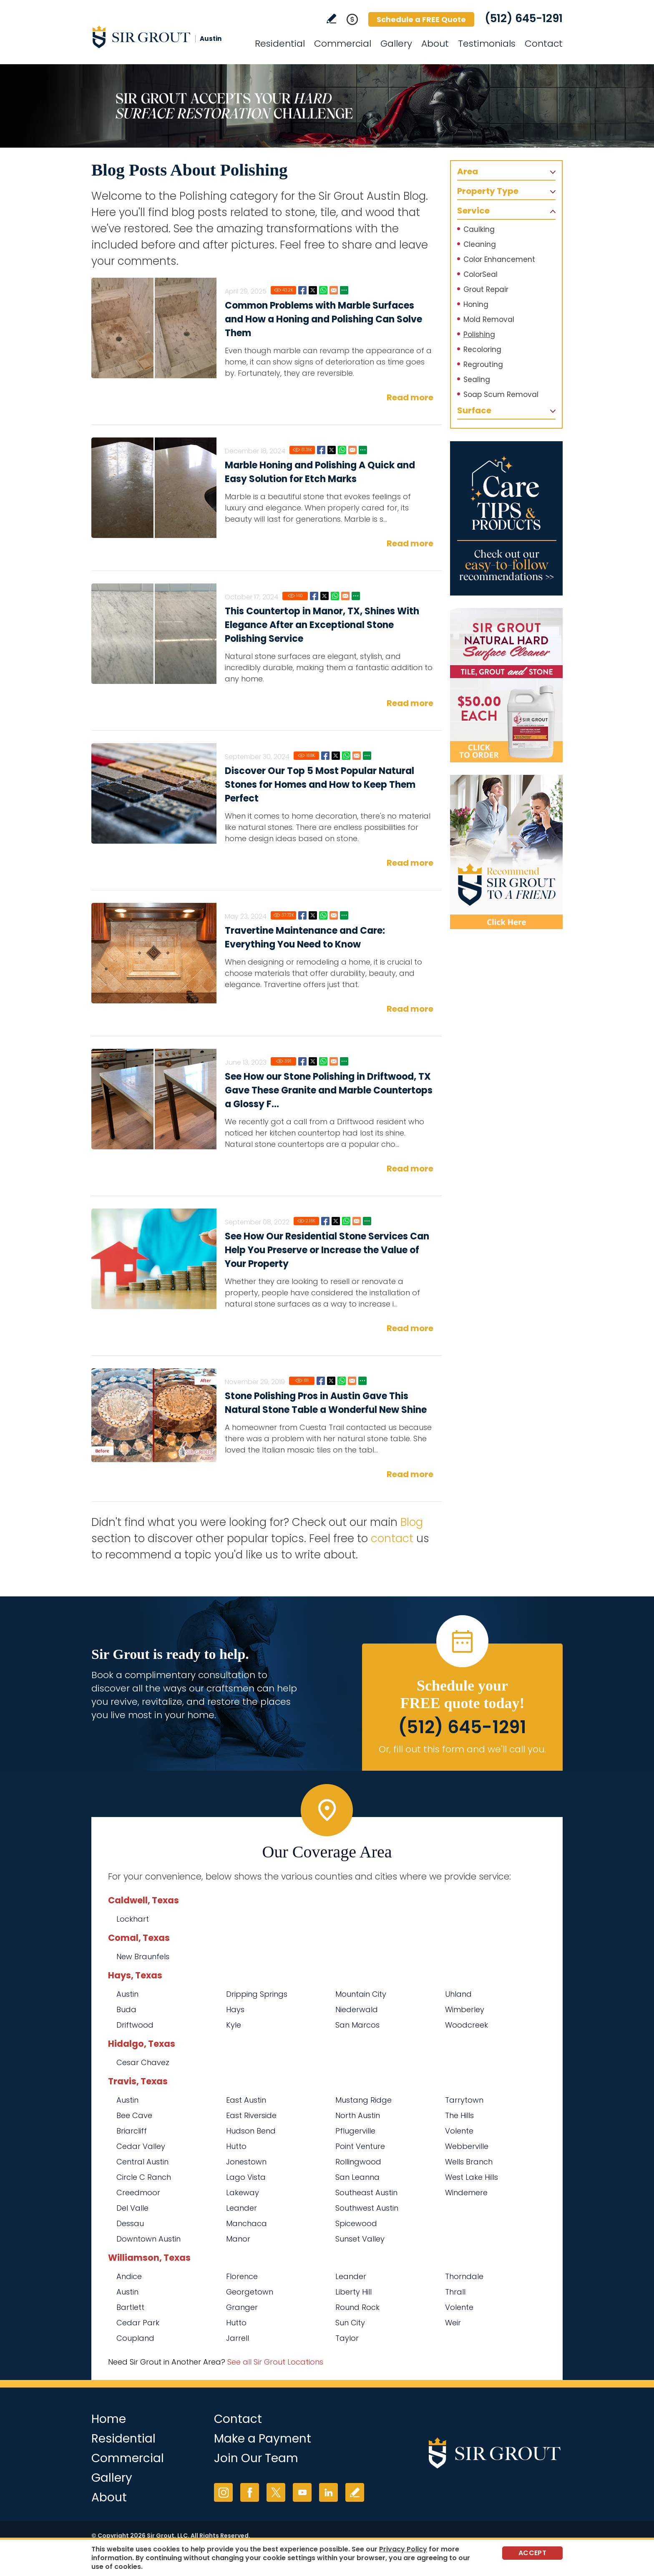 The height and width of the screenshot is (2576, 654). What do you see at coordinates (480, 274) in the screenshot?
I see `ColorSeal` at bounding box center [480, 274].